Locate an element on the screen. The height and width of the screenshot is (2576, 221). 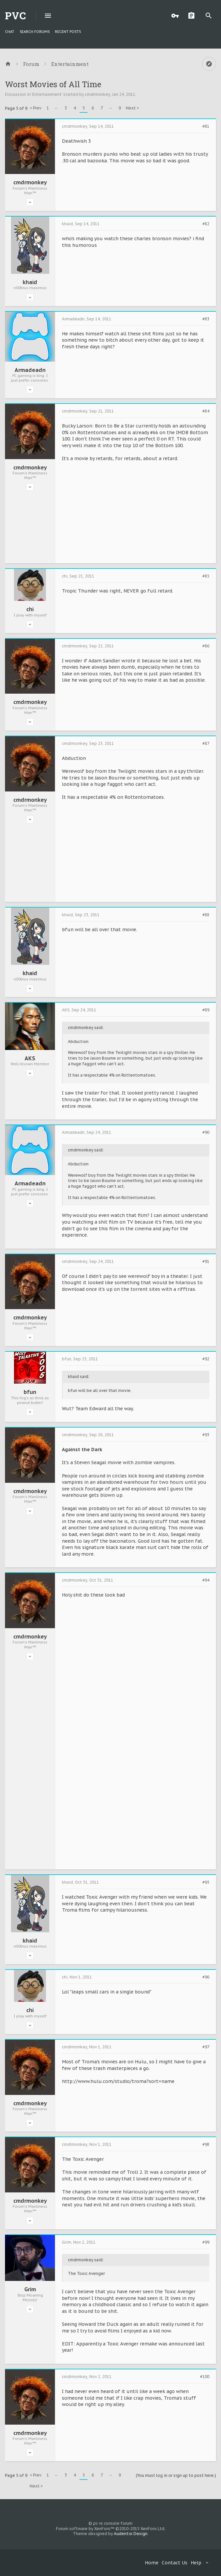
#81 is located at coordinates (205, 126).